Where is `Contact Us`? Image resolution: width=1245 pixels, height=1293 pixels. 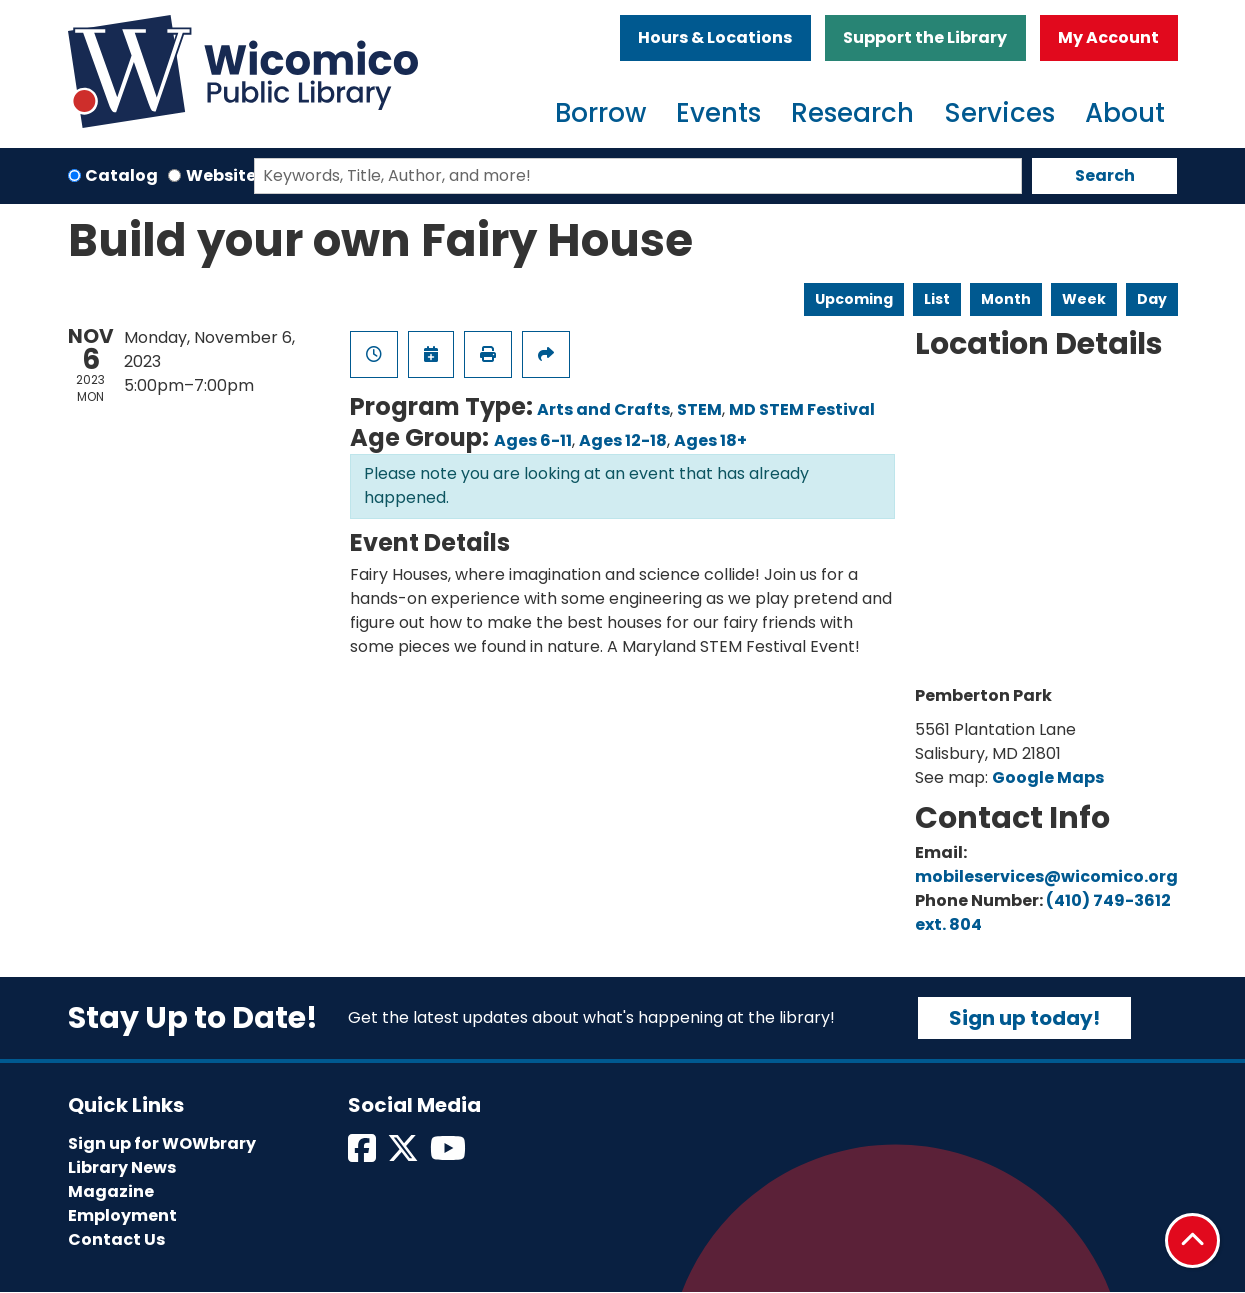 Contact Us is located at coordinates (116, 1239).